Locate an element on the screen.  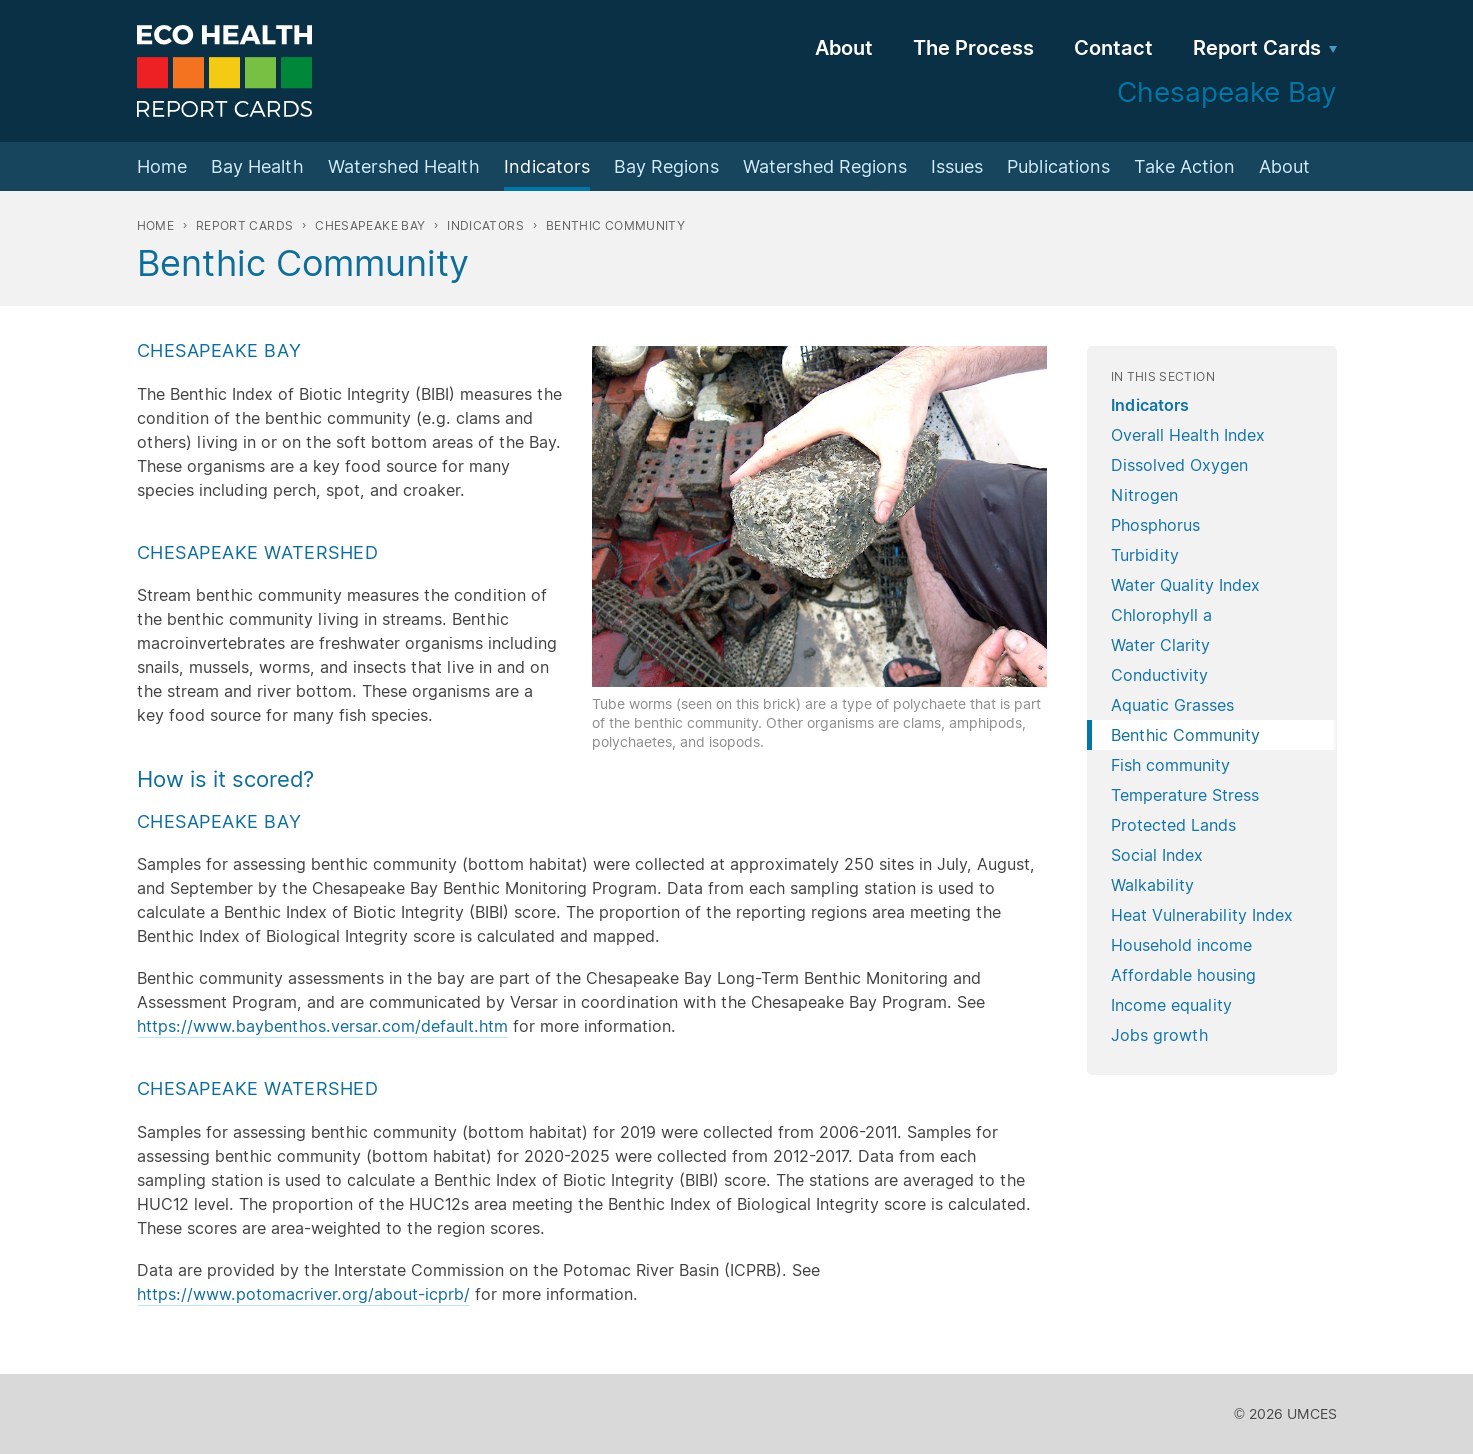
Jobs growth is located at coordinates (1159, 1035).